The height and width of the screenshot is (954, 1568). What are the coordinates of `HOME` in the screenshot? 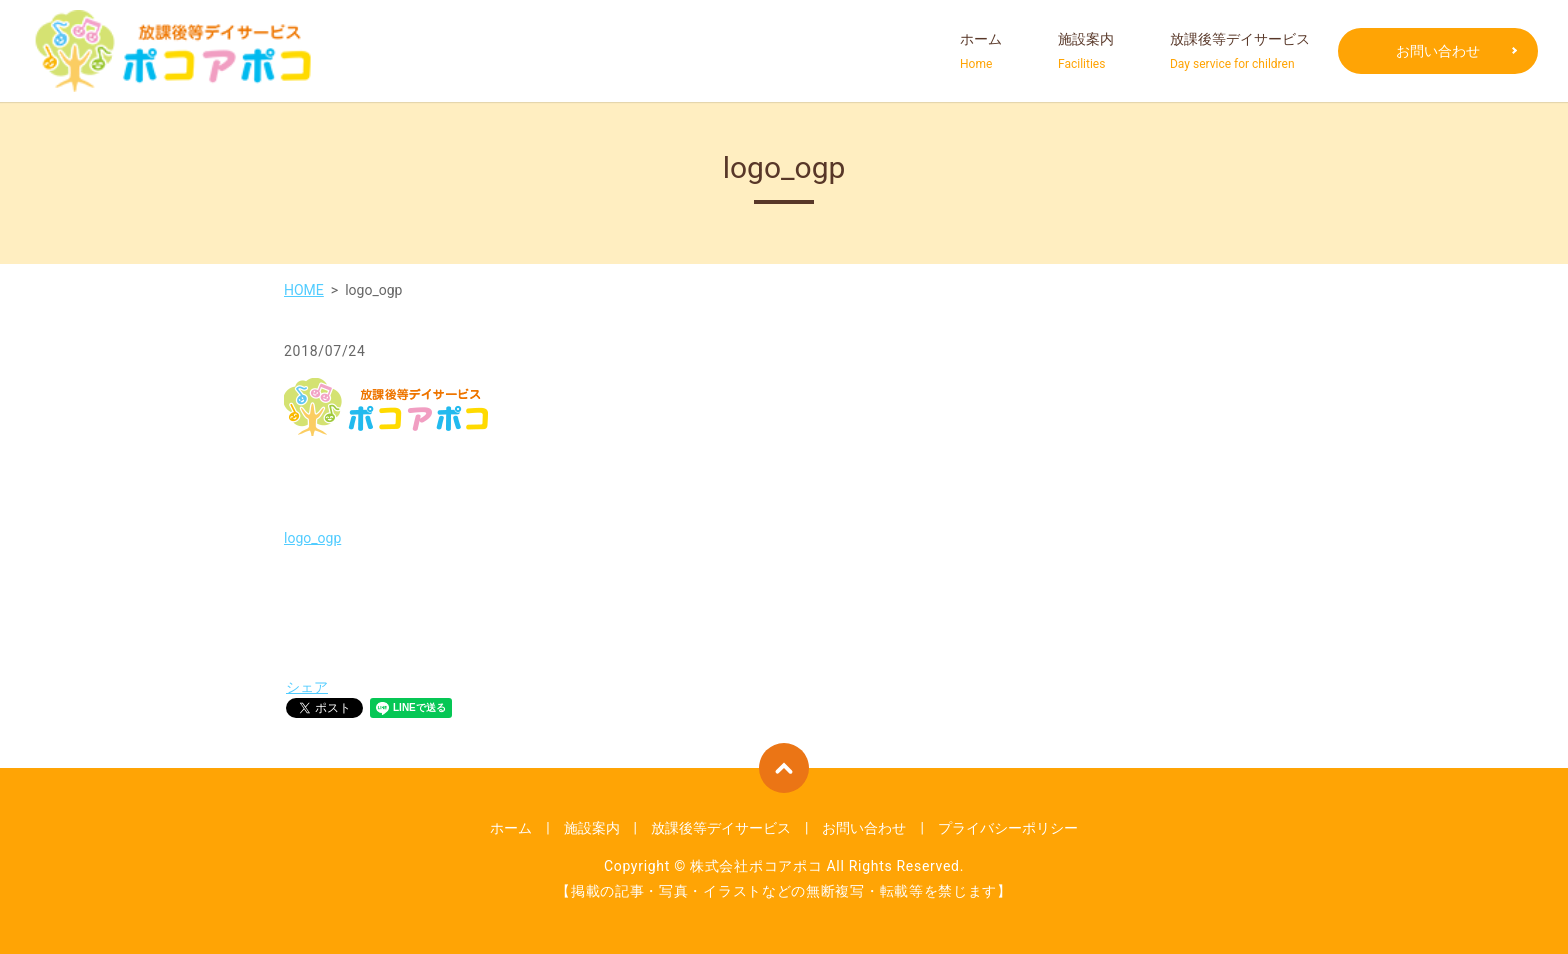 It's located at (304, 290).